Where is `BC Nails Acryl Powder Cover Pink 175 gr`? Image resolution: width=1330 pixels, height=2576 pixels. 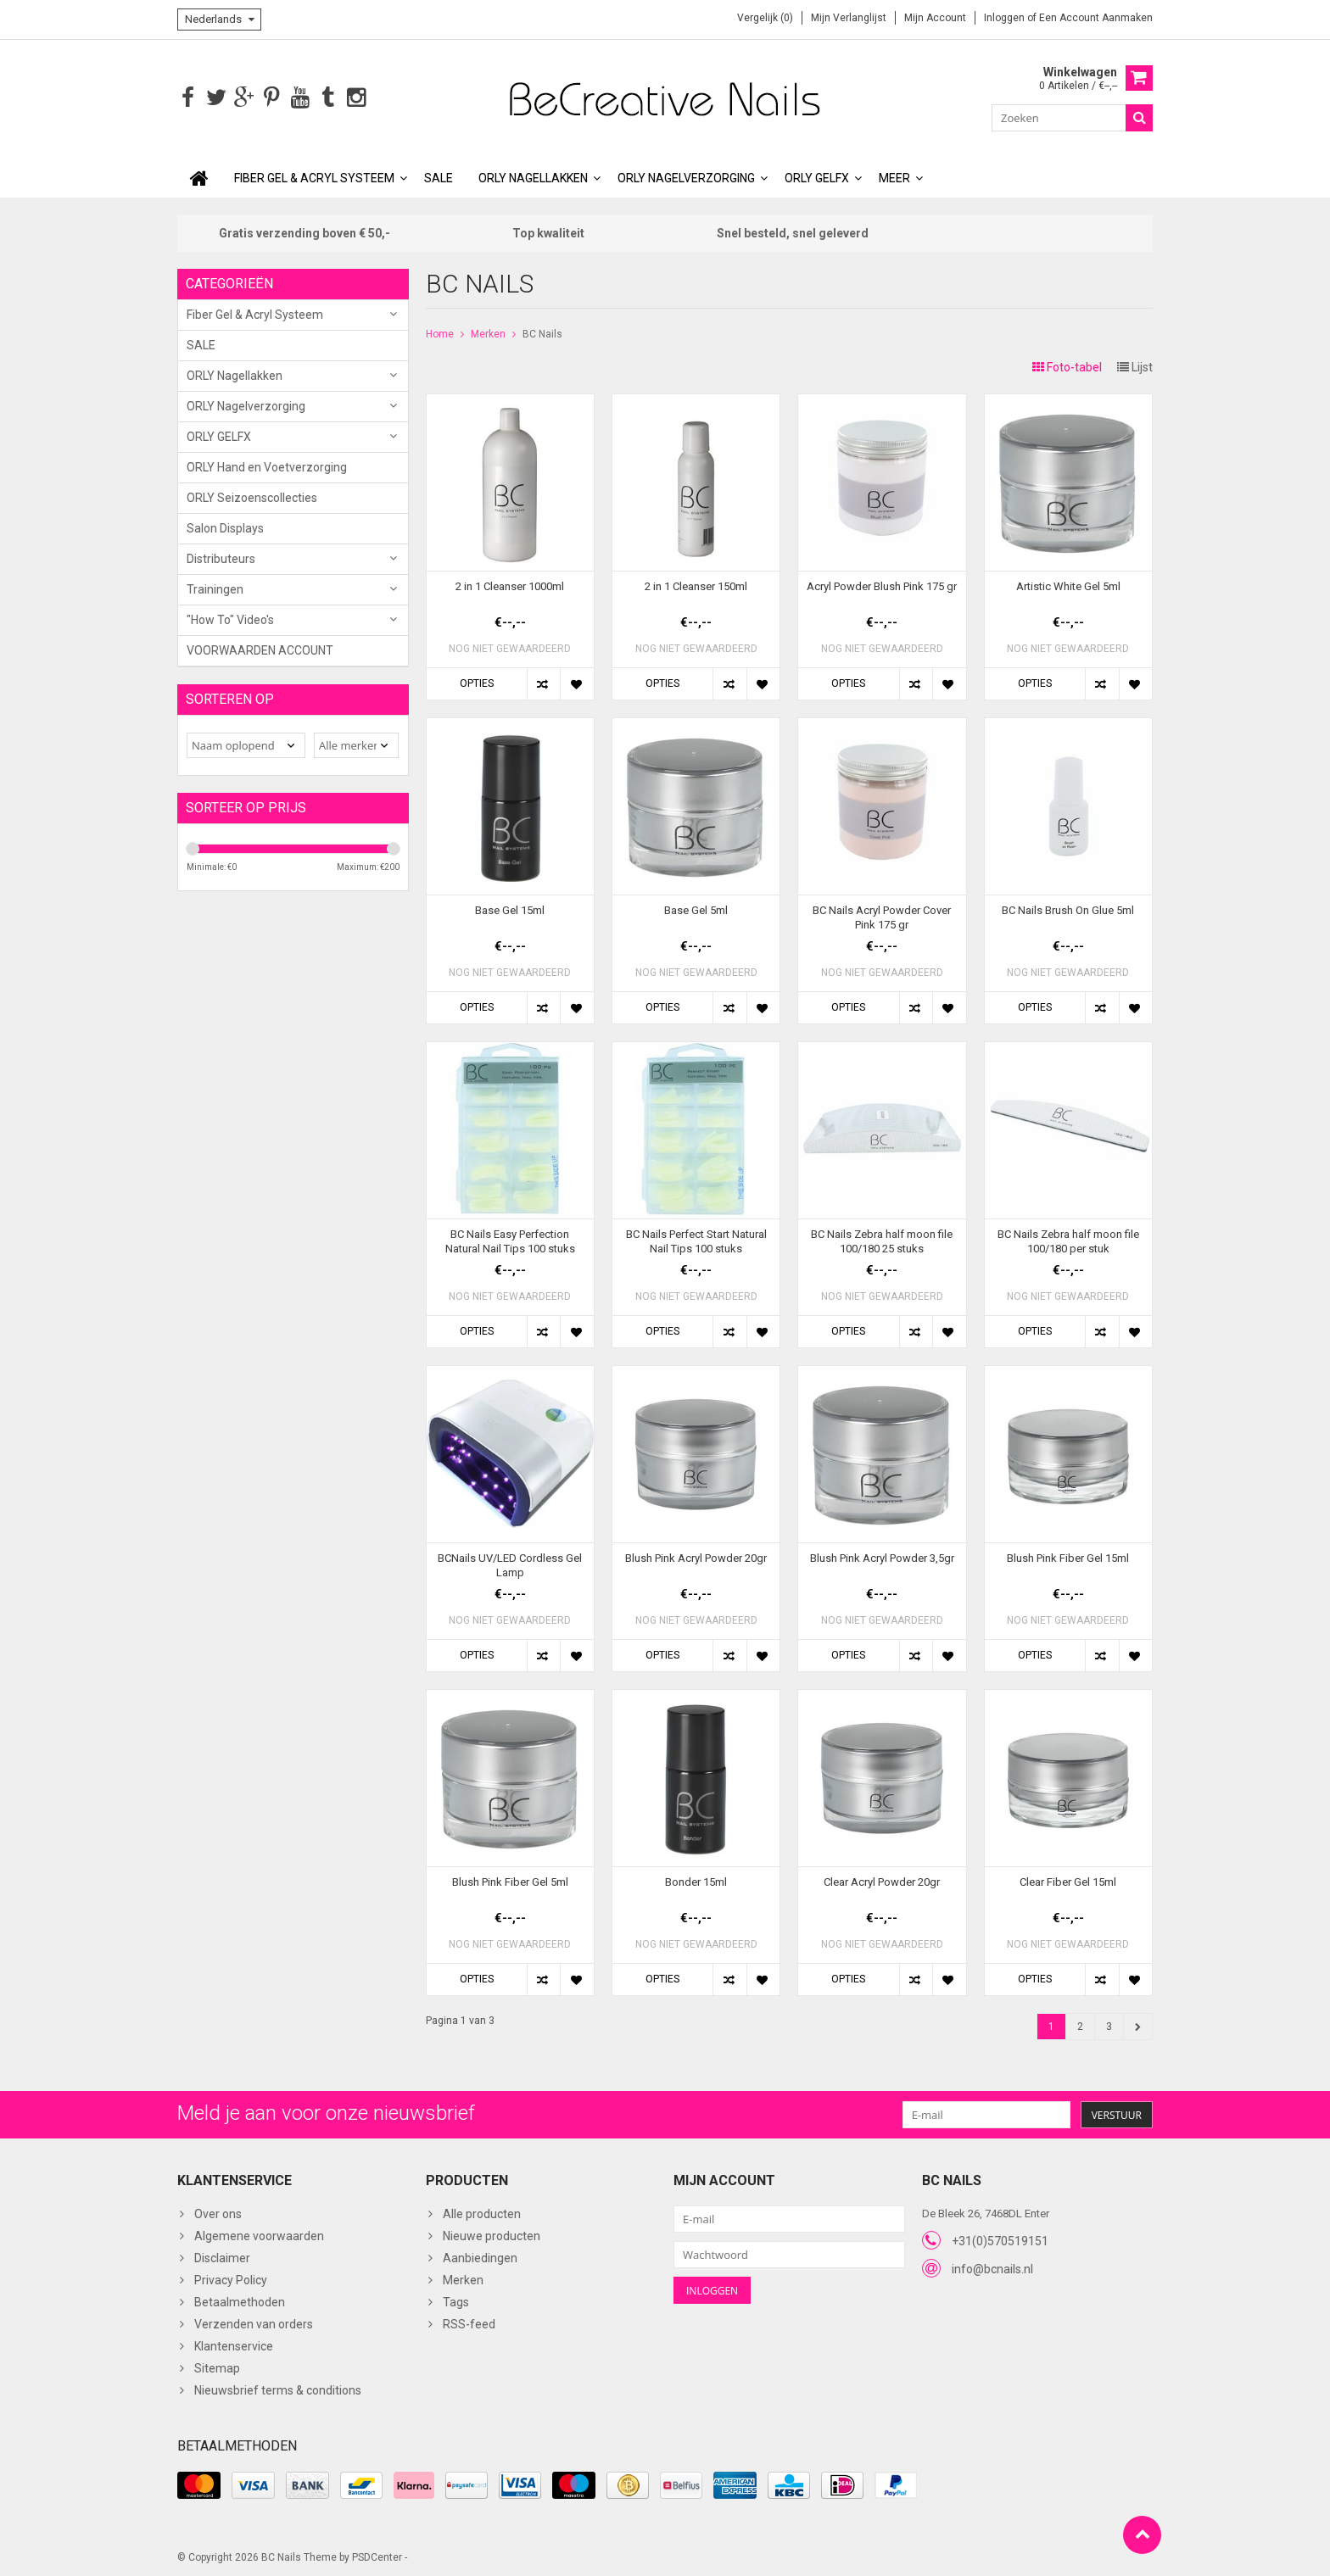
BC Nails Acryl Powder Cover Pink 175 gr is located at coordinates (882, 915).